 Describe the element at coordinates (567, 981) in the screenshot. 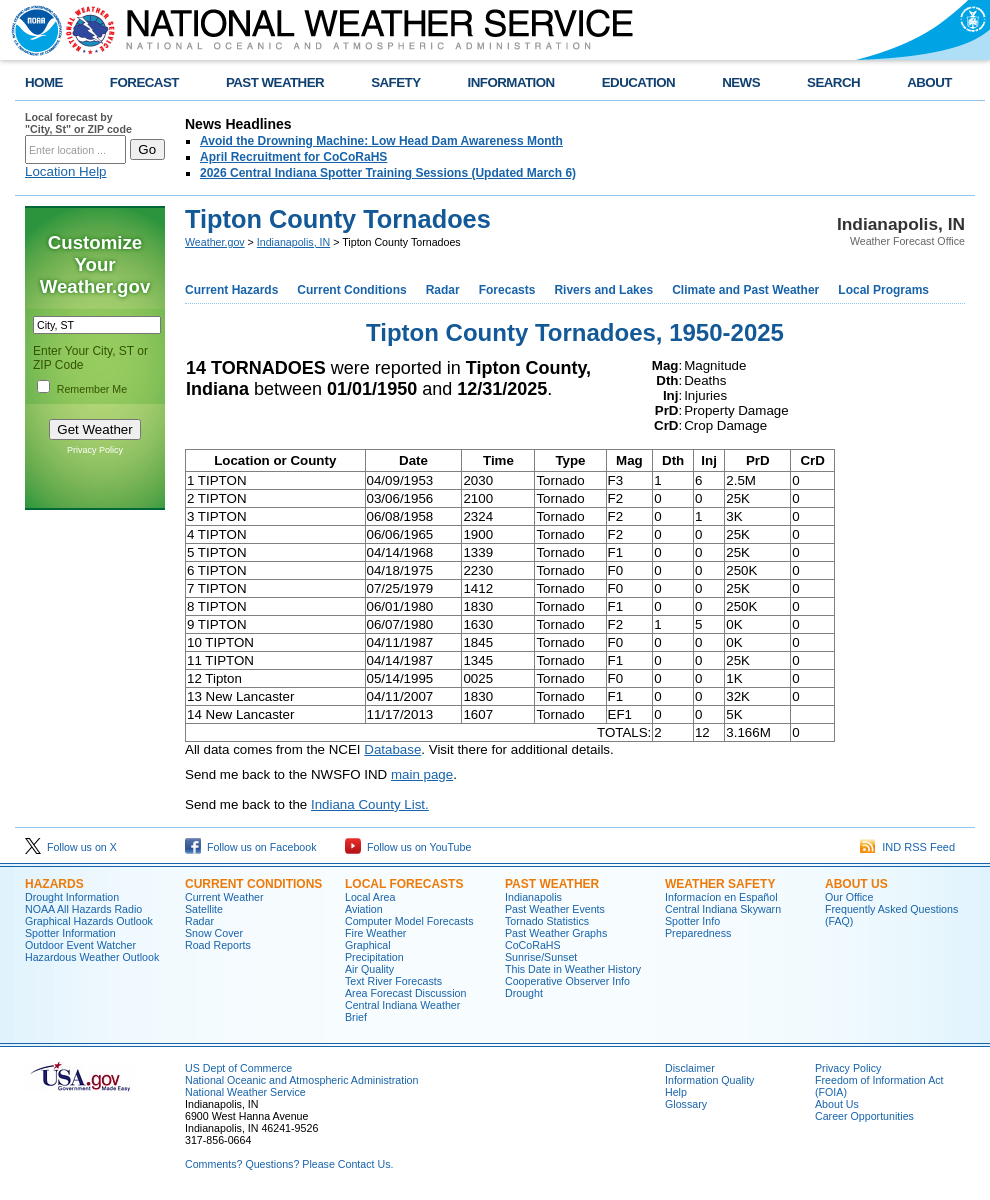

I see `Cooperative Observer Info` at that location.